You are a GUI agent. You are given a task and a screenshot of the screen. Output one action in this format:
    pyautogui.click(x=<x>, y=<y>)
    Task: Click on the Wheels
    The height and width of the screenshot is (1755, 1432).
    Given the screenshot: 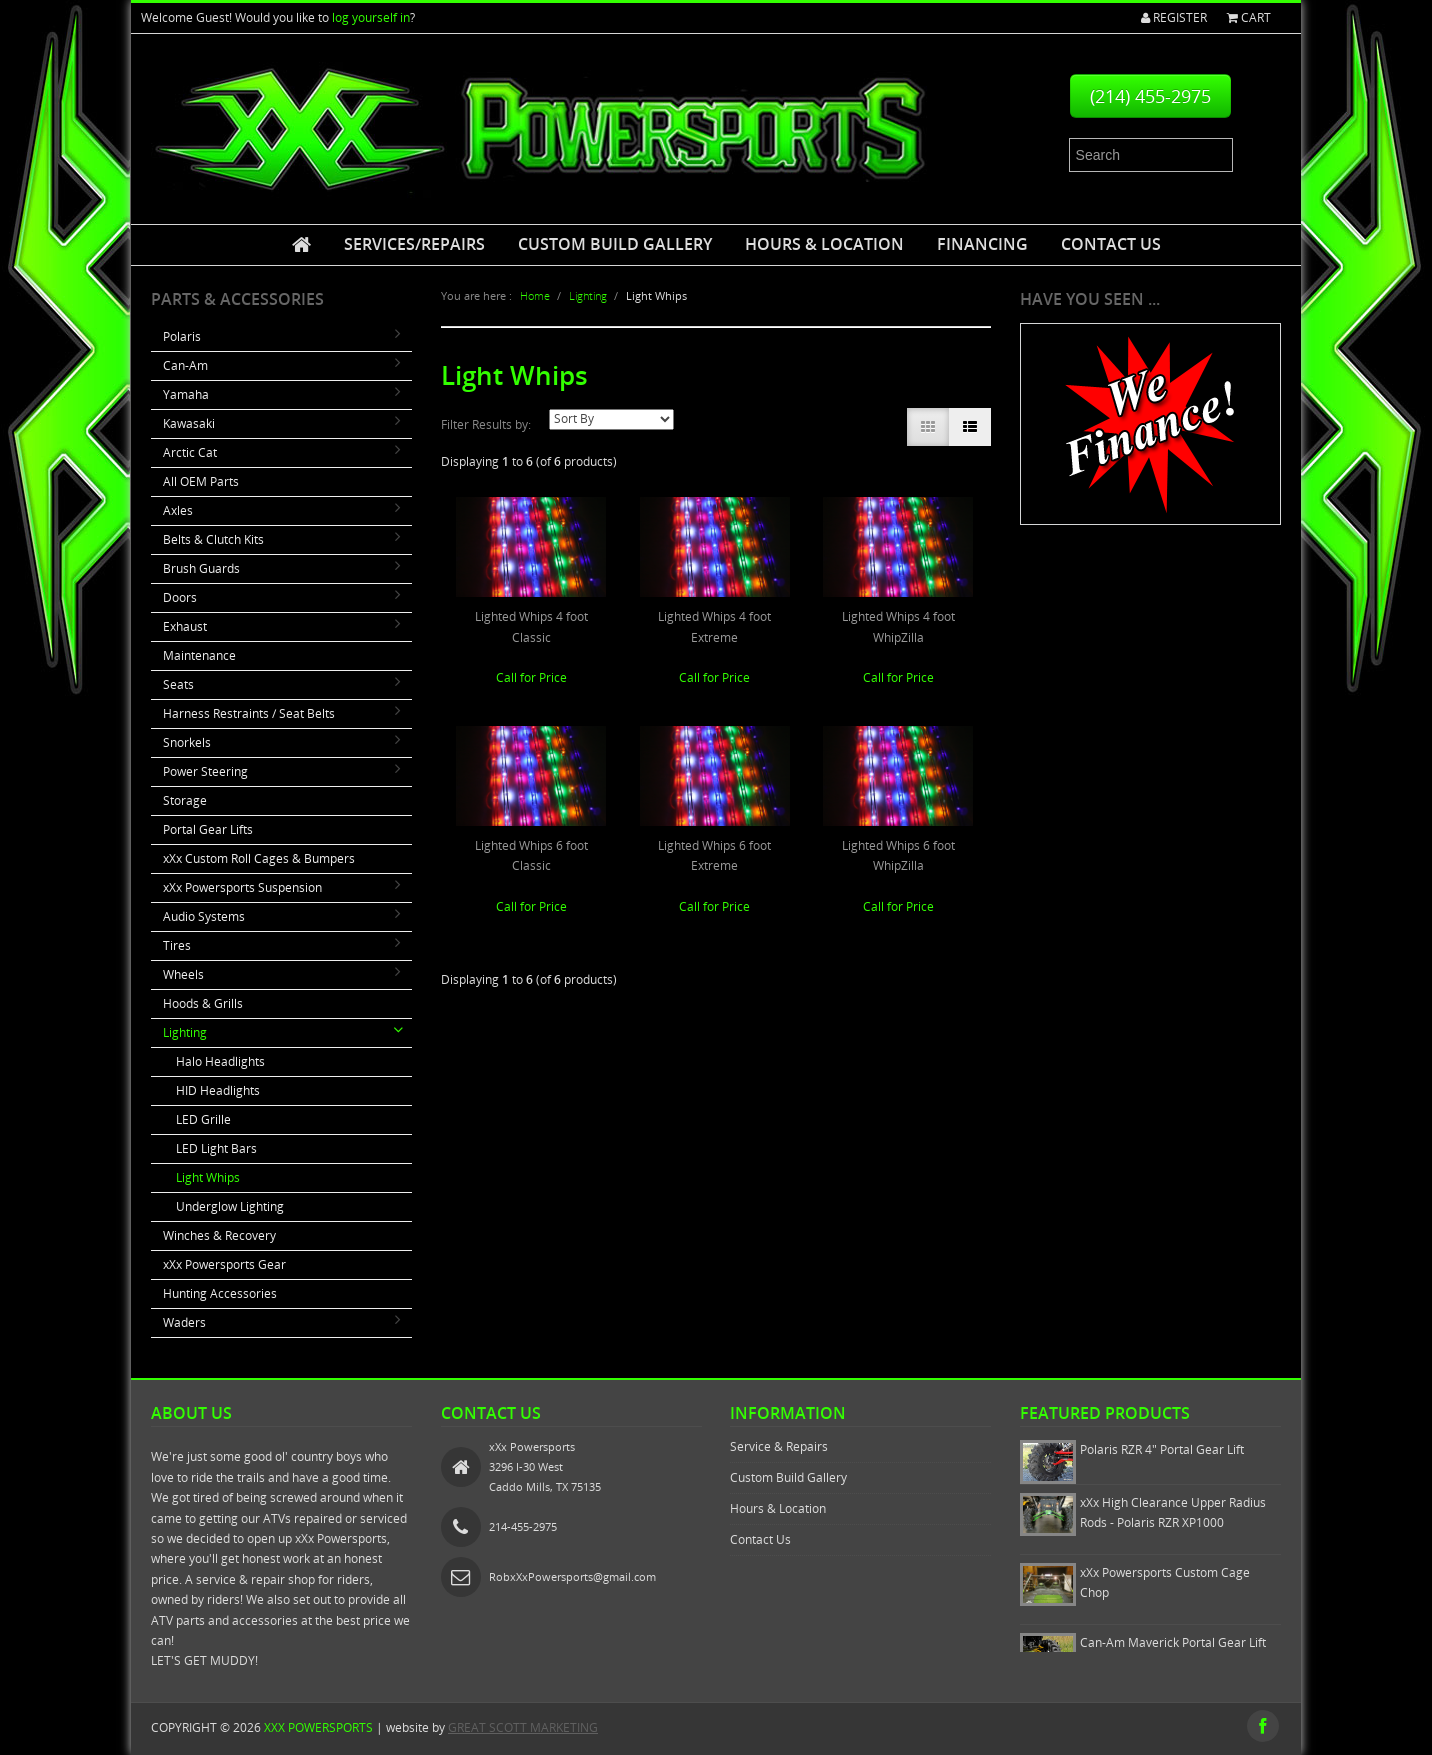 What is the action you would take?
    pyautogui.click(x=183, y=974)
    